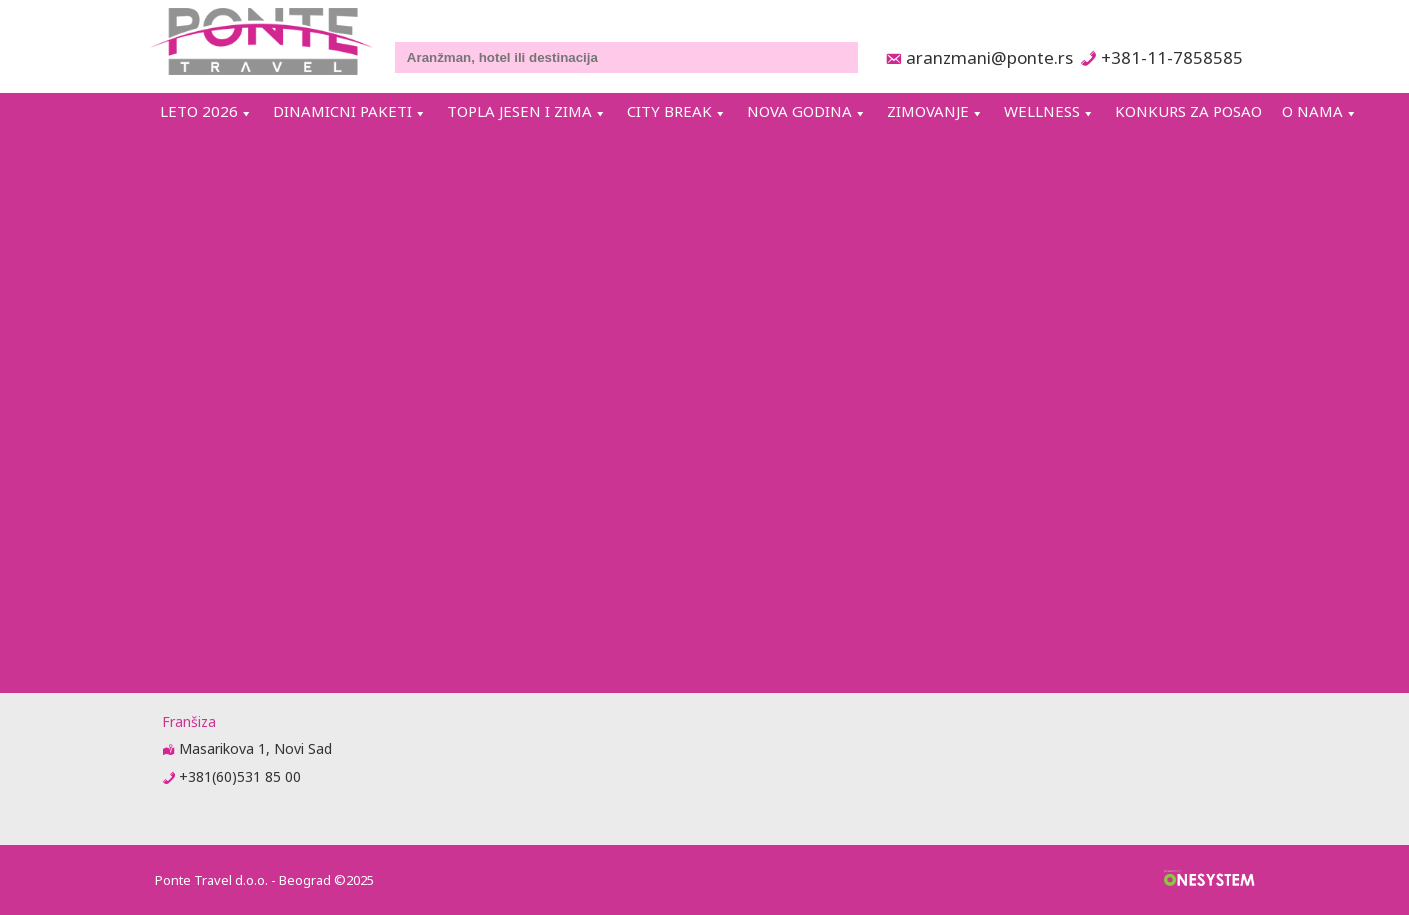  Describe the element at coordinates (1171, 57) in the screenshot. I see `+381-11-7858585` at that location.